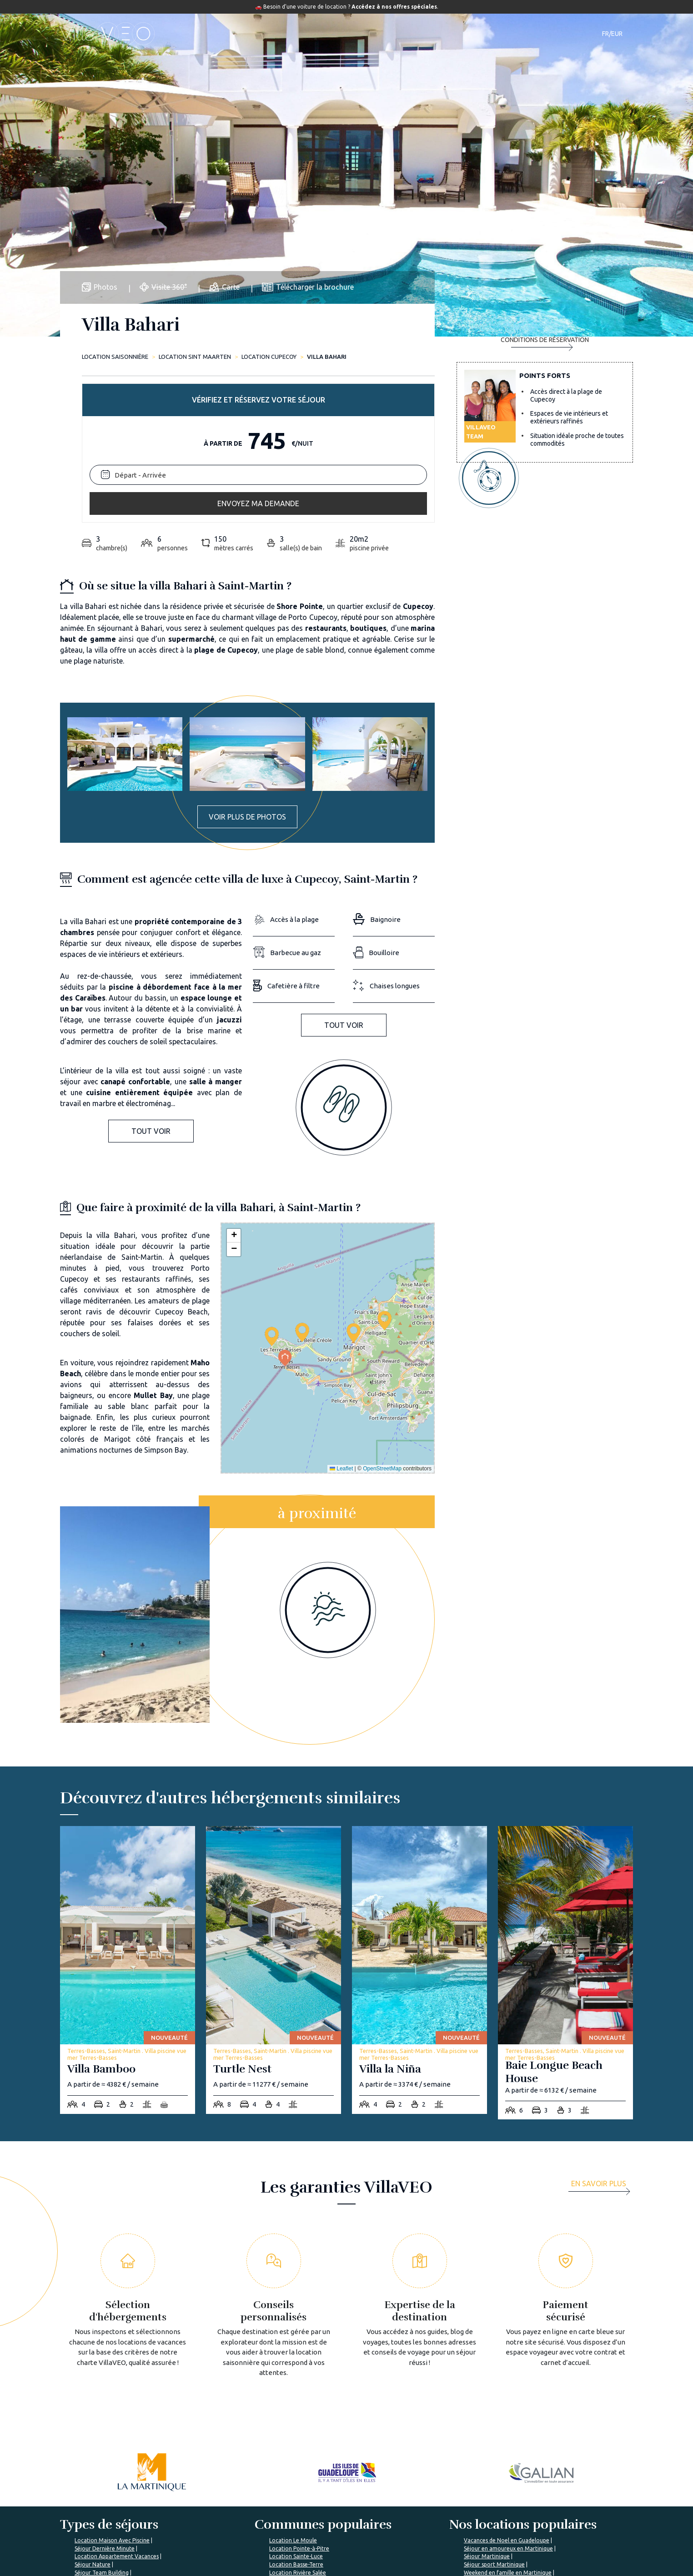 Image resolution: width=693 pixels, height=2576 pixels. What do you see at coordinates (107, 33) in the screenshot?
I see `[home]` at bounding box center [107, 33].